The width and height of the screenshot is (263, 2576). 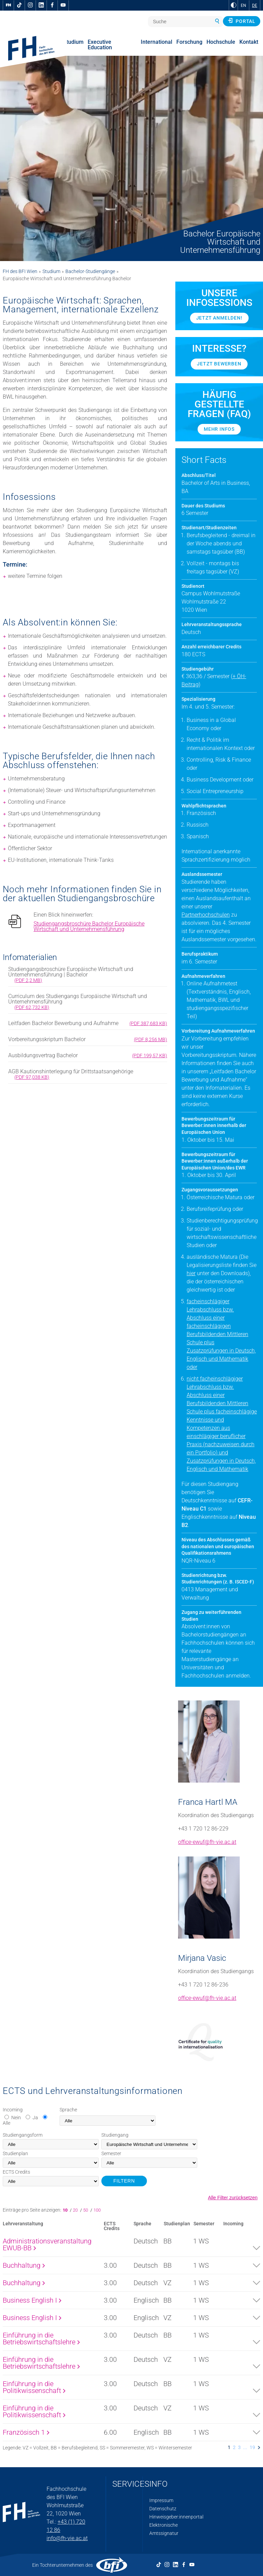 What do you see at coordinates (34, 2387) in the screenshot?
I see `Einführung in die Politikwissenschaft` at bounding box center [34, 2387].